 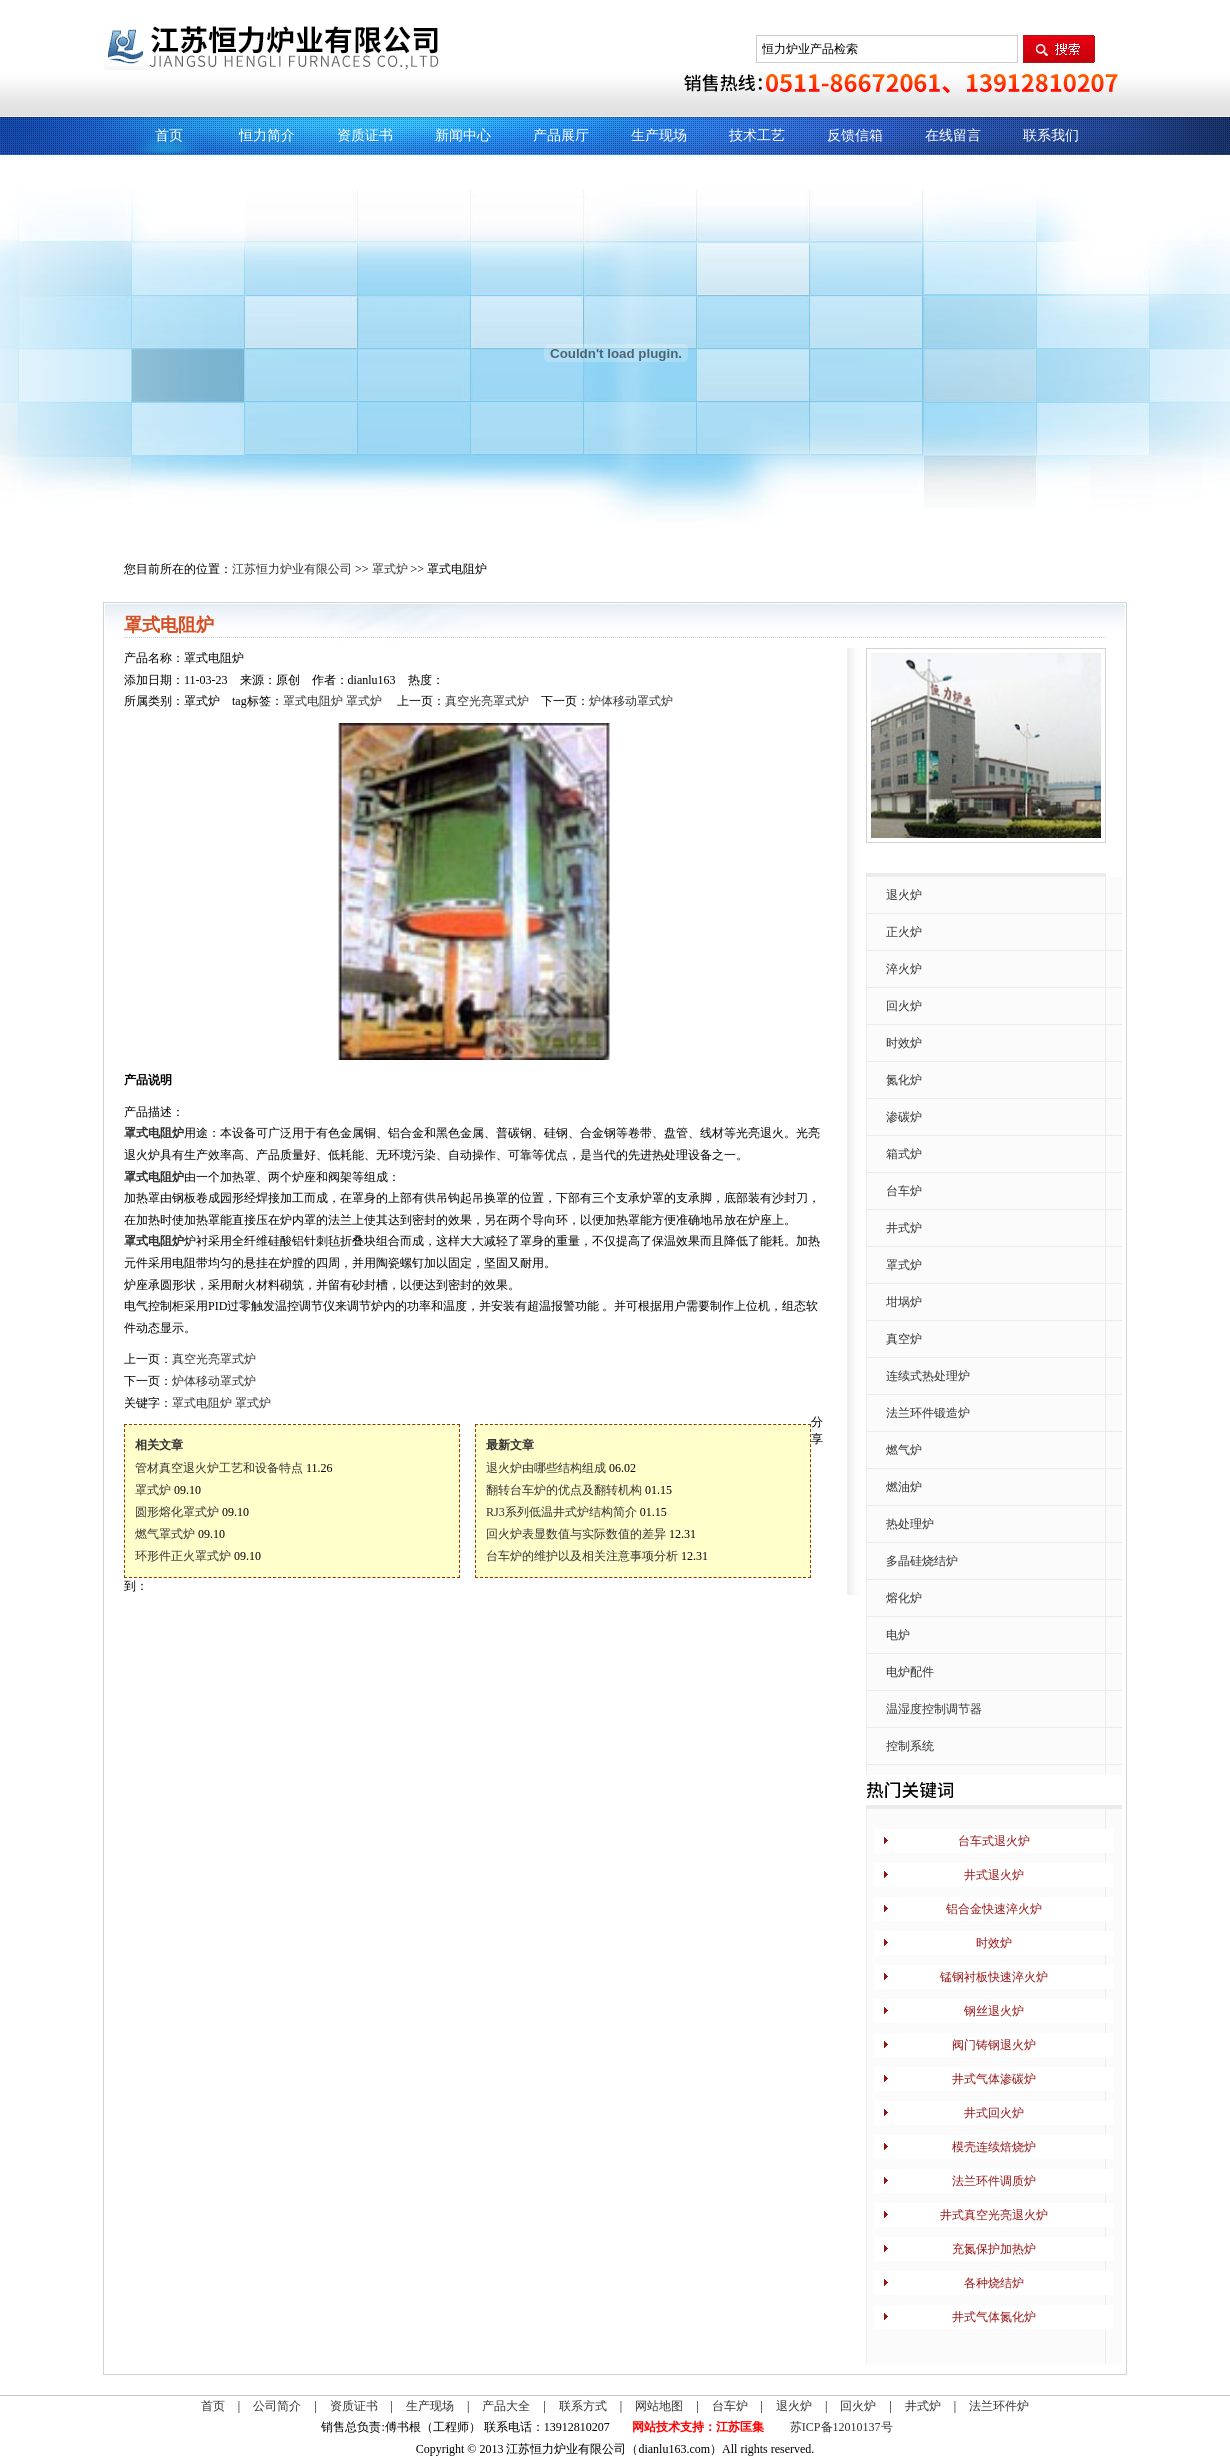 I want to click on 淬火炉, so click(x=904, y=969).